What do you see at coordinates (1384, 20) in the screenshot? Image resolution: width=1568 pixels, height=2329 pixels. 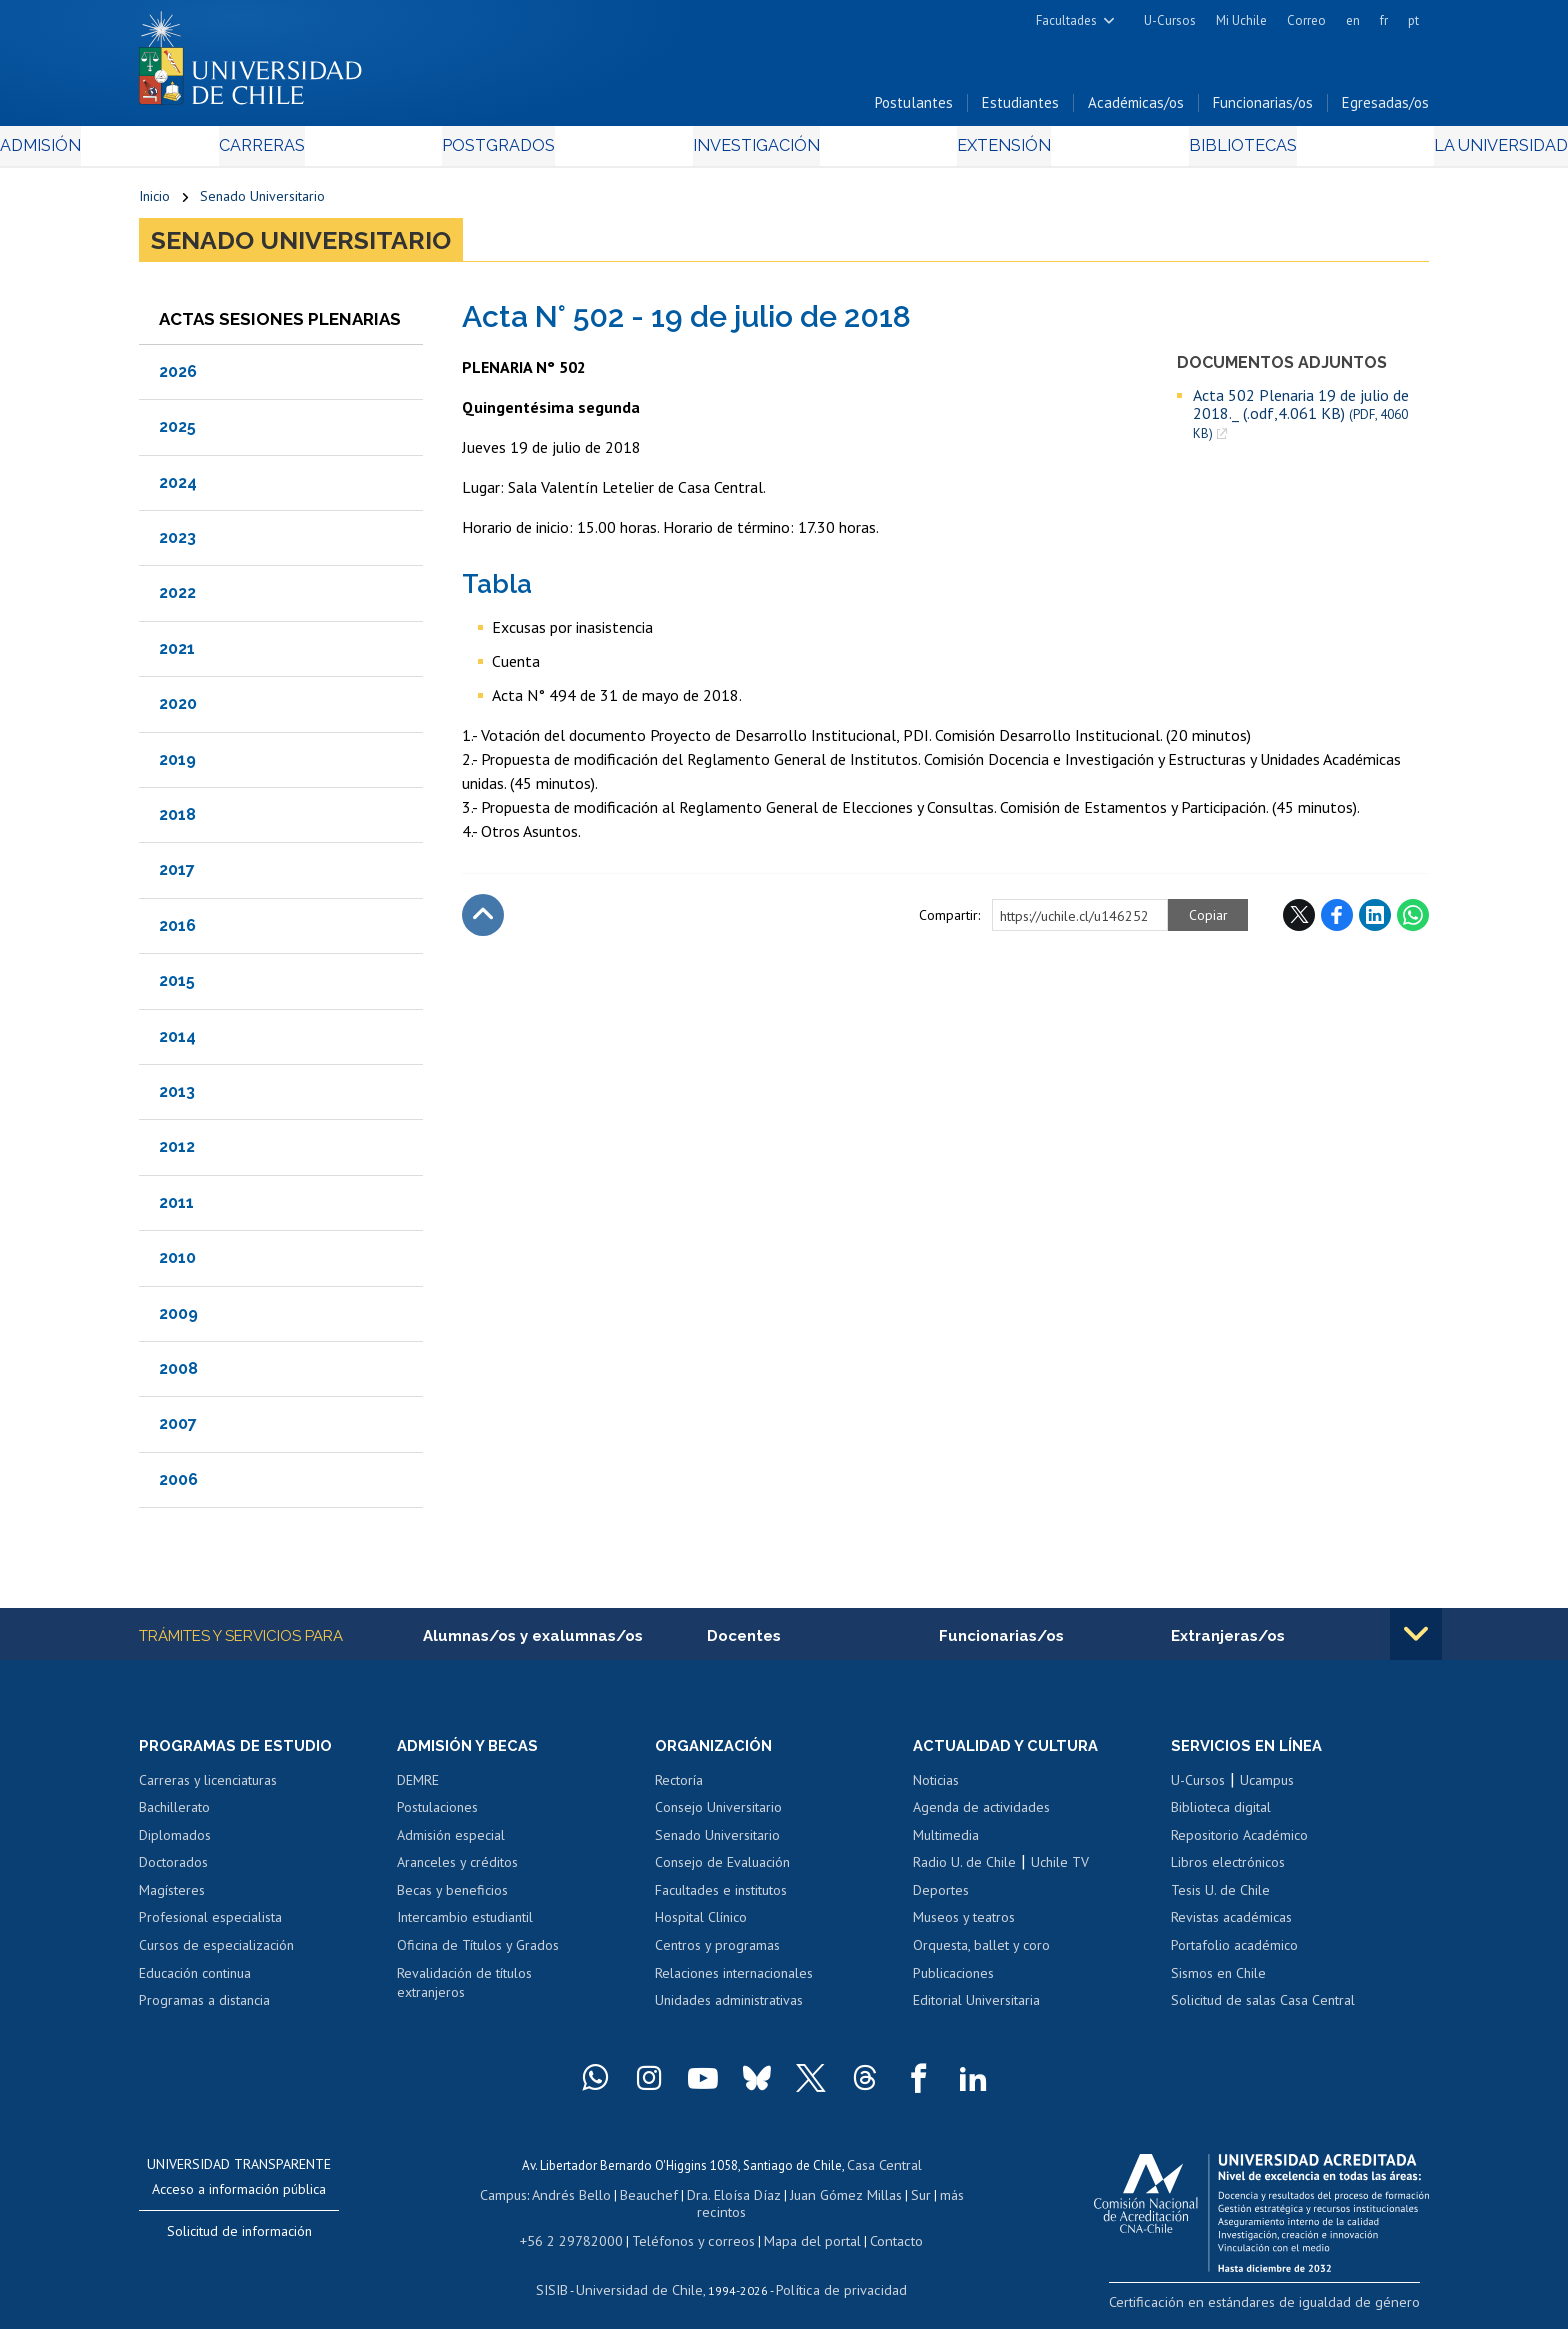 I see `fr` at bounding box center [1384, 20].